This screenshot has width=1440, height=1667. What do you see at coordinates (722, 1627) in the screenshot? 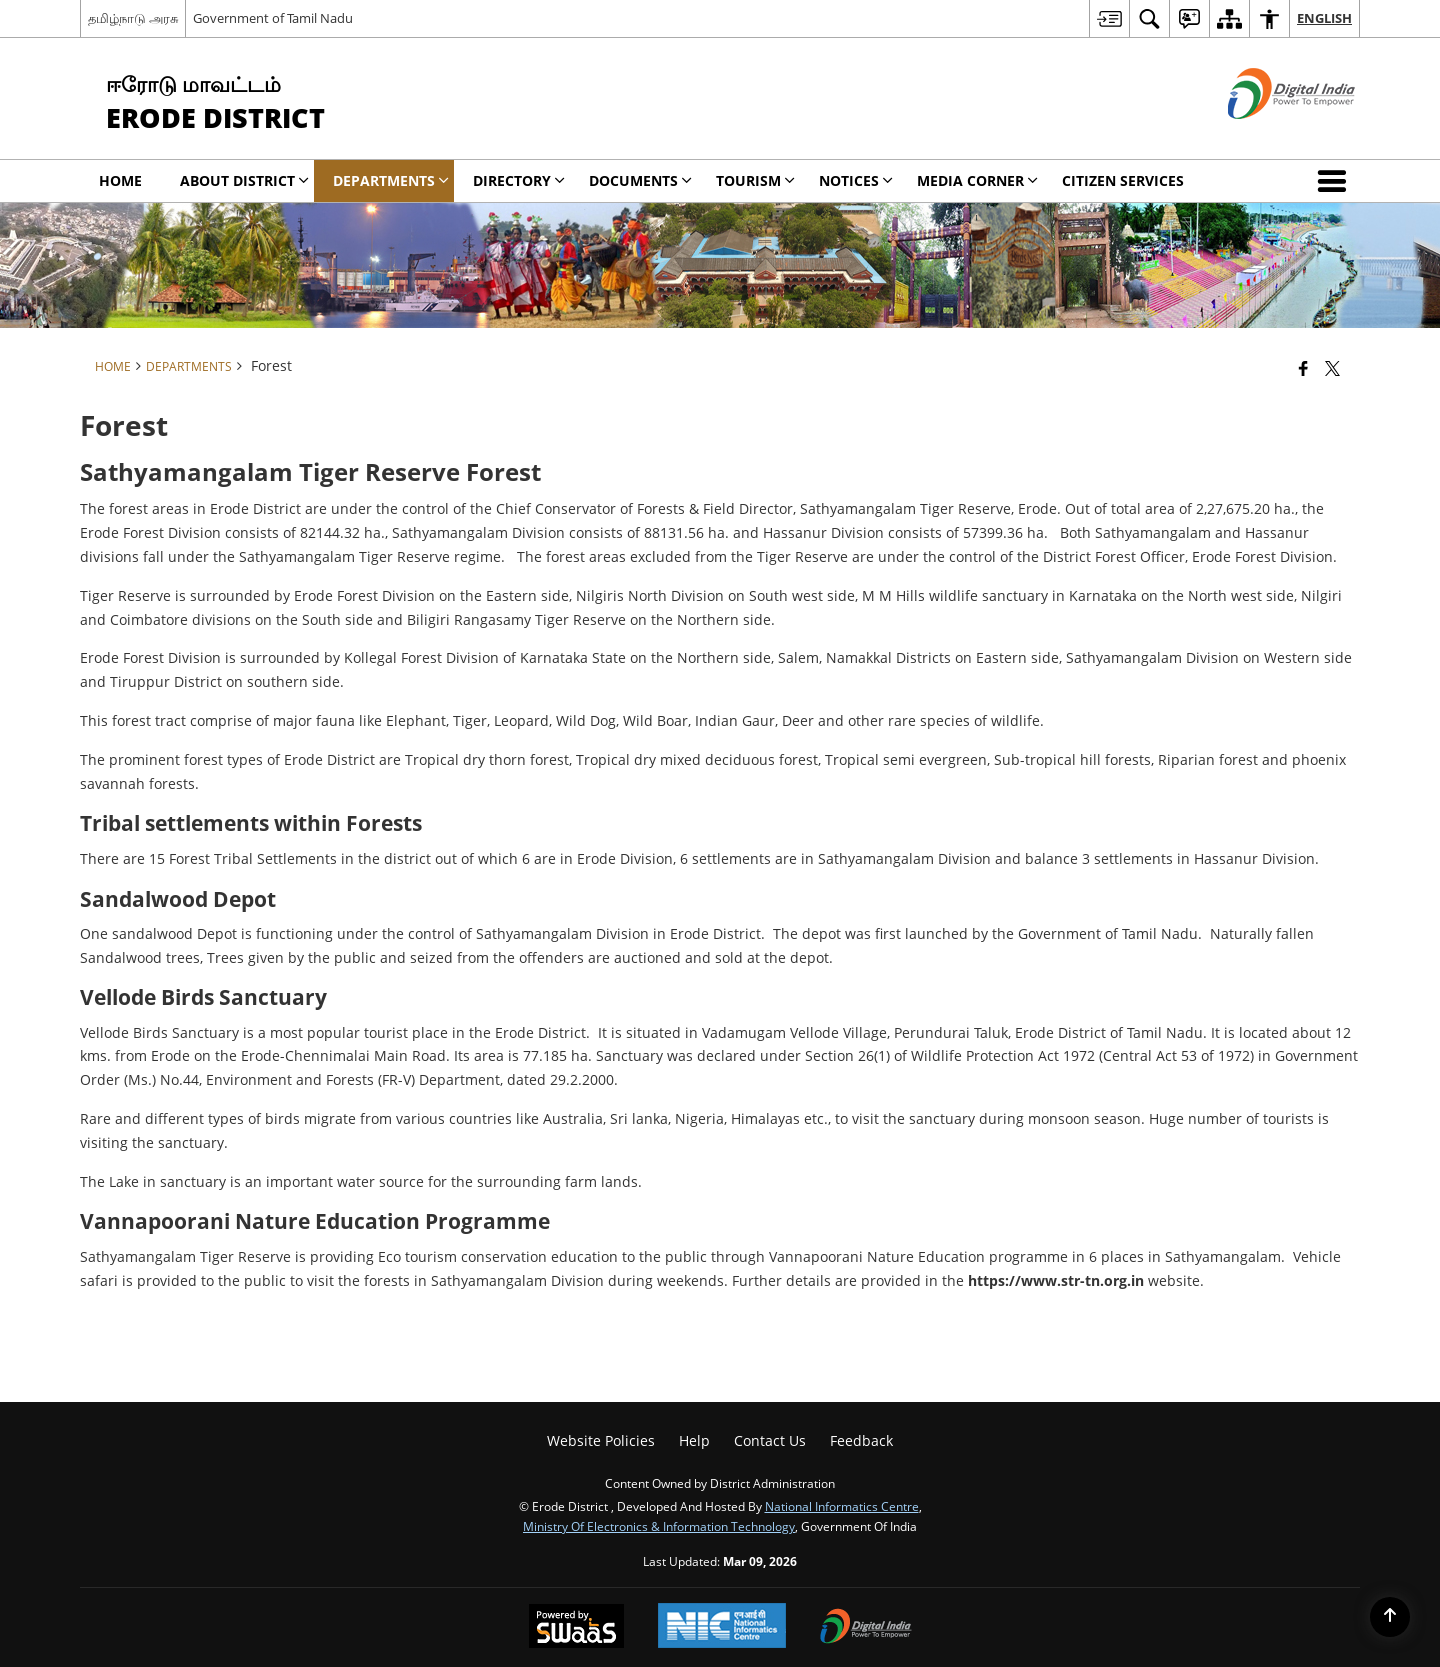
I see `[National Informatics Center, opens in a new window]` at bounding box center [722, 1627].